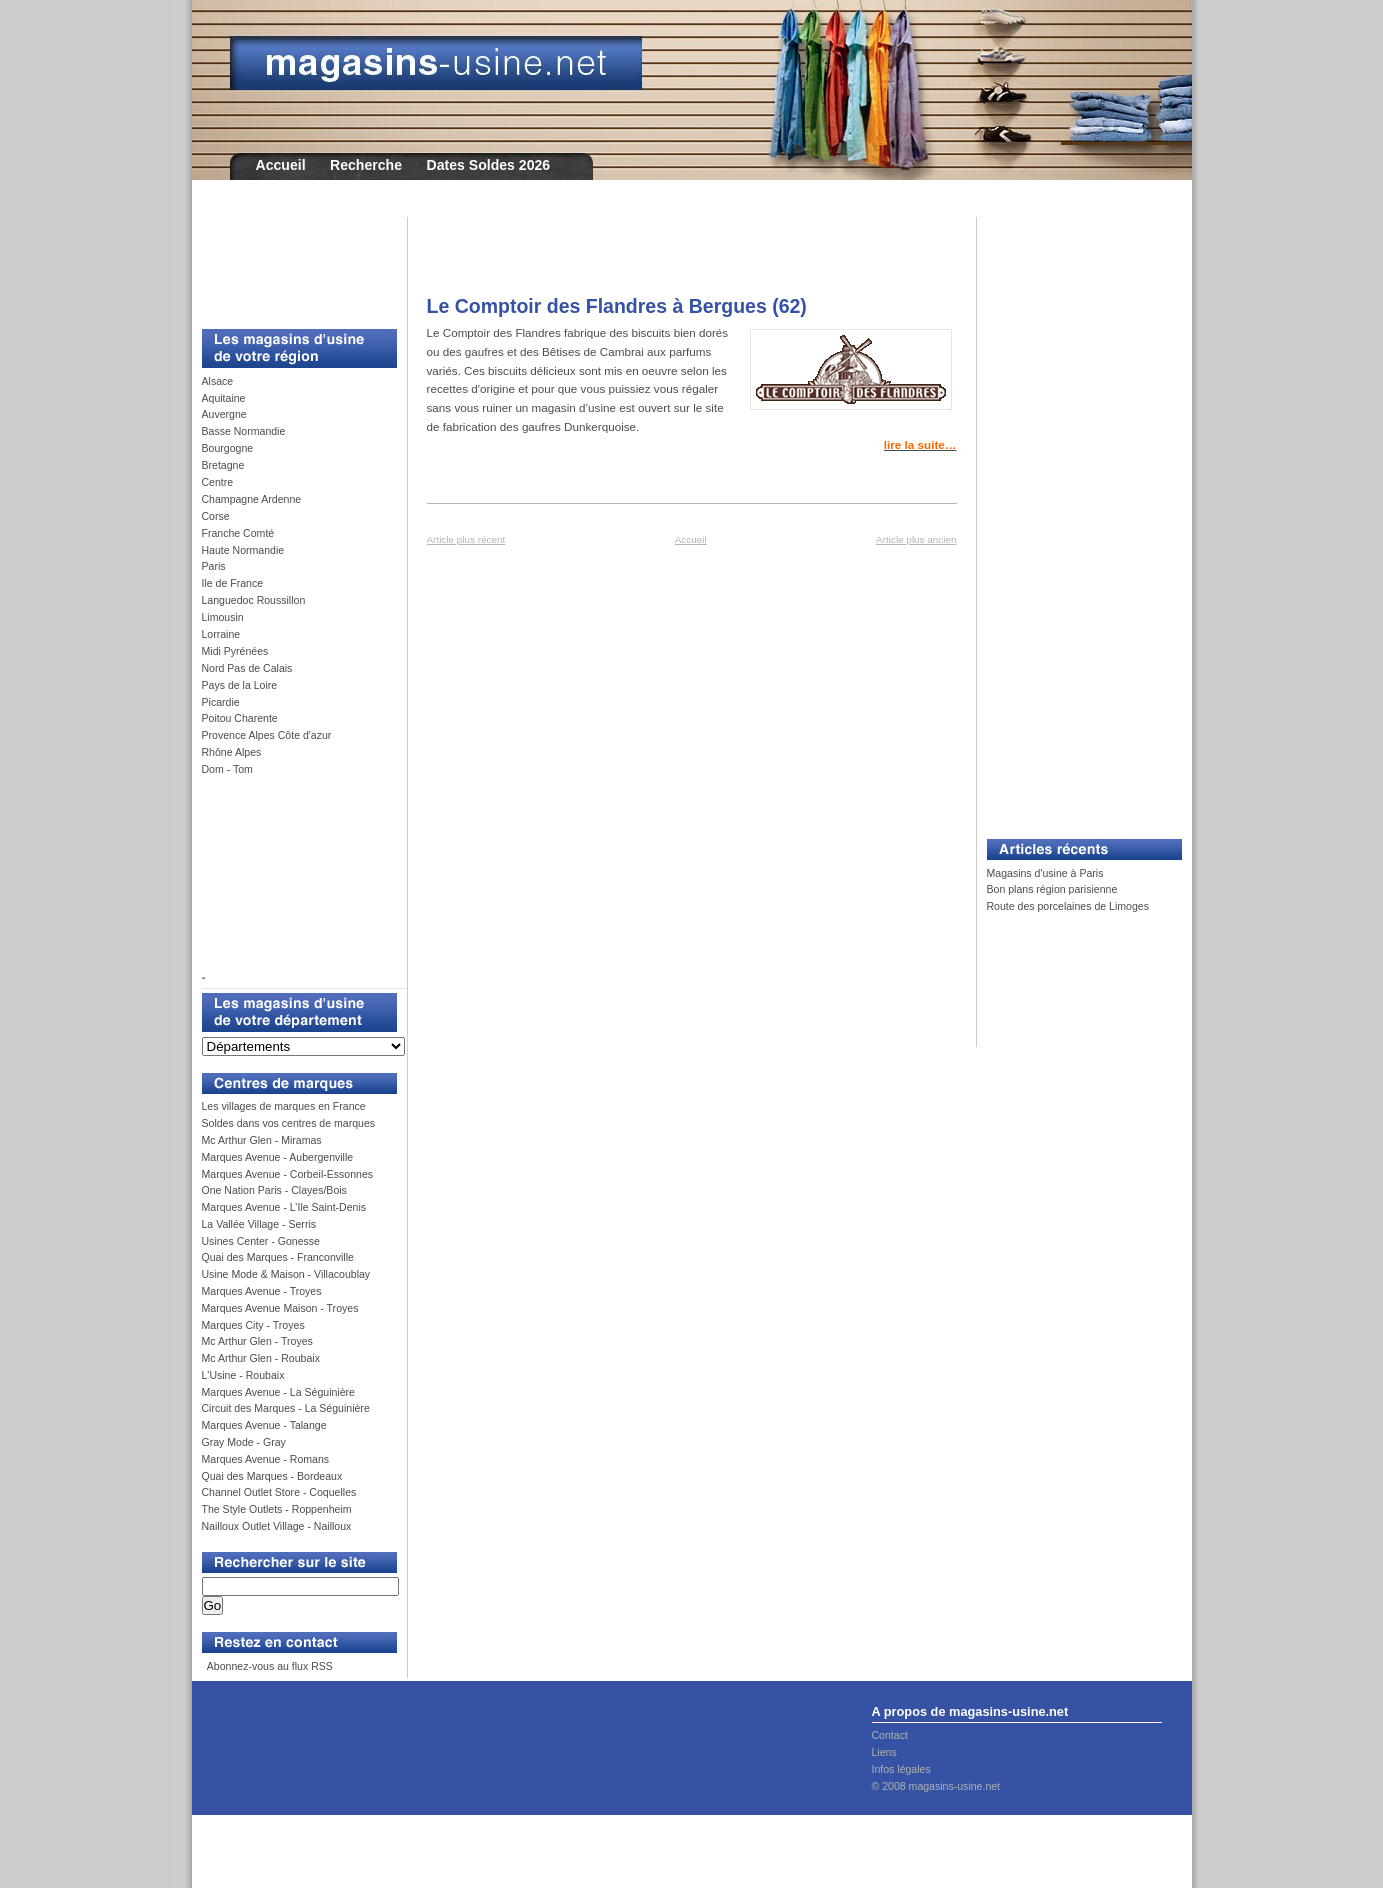  Describe the element at coordinates (281, 165) in the screenshot. I see `Accueil` at that location.